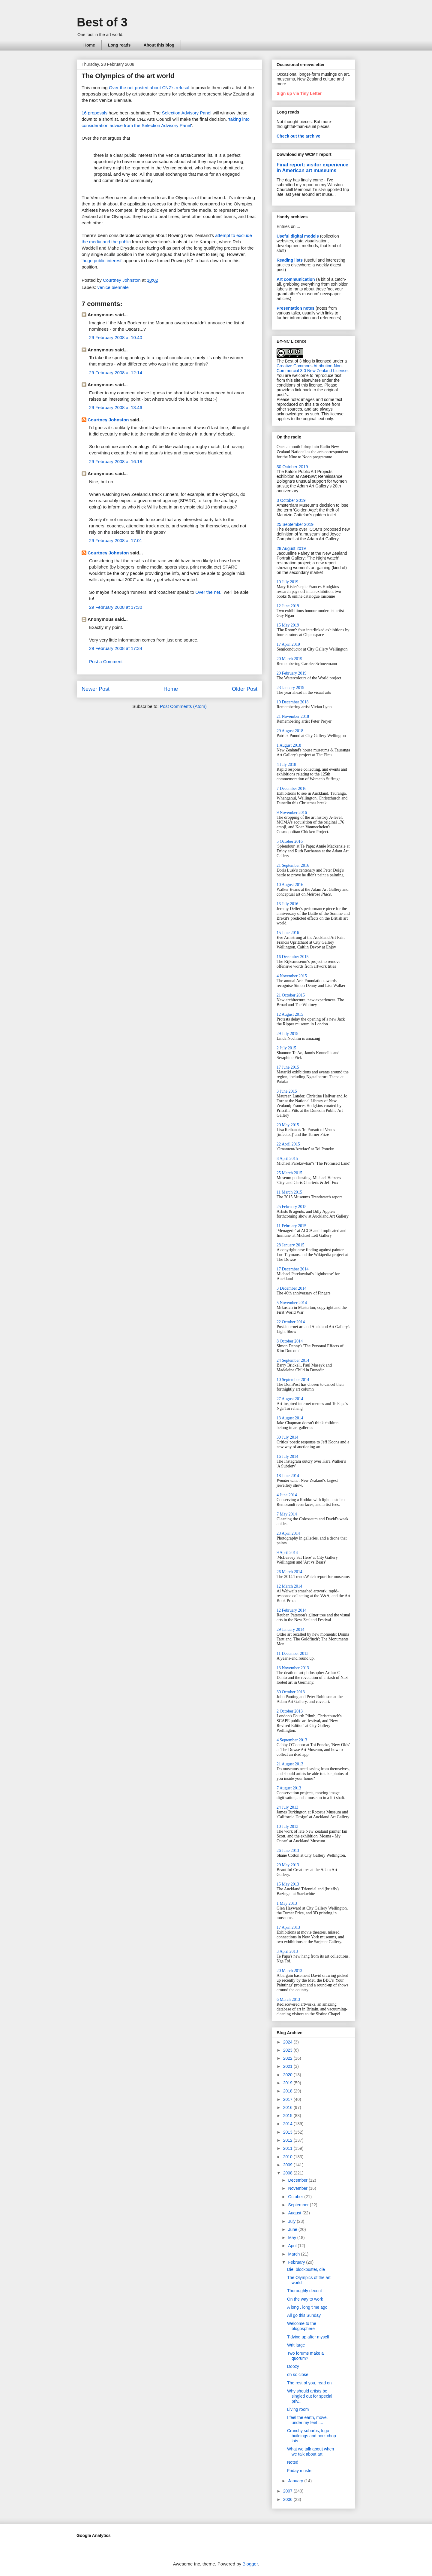 The width and height of the screenshot is (432, 2576). I want to click on 2012, so click(288, 2140).